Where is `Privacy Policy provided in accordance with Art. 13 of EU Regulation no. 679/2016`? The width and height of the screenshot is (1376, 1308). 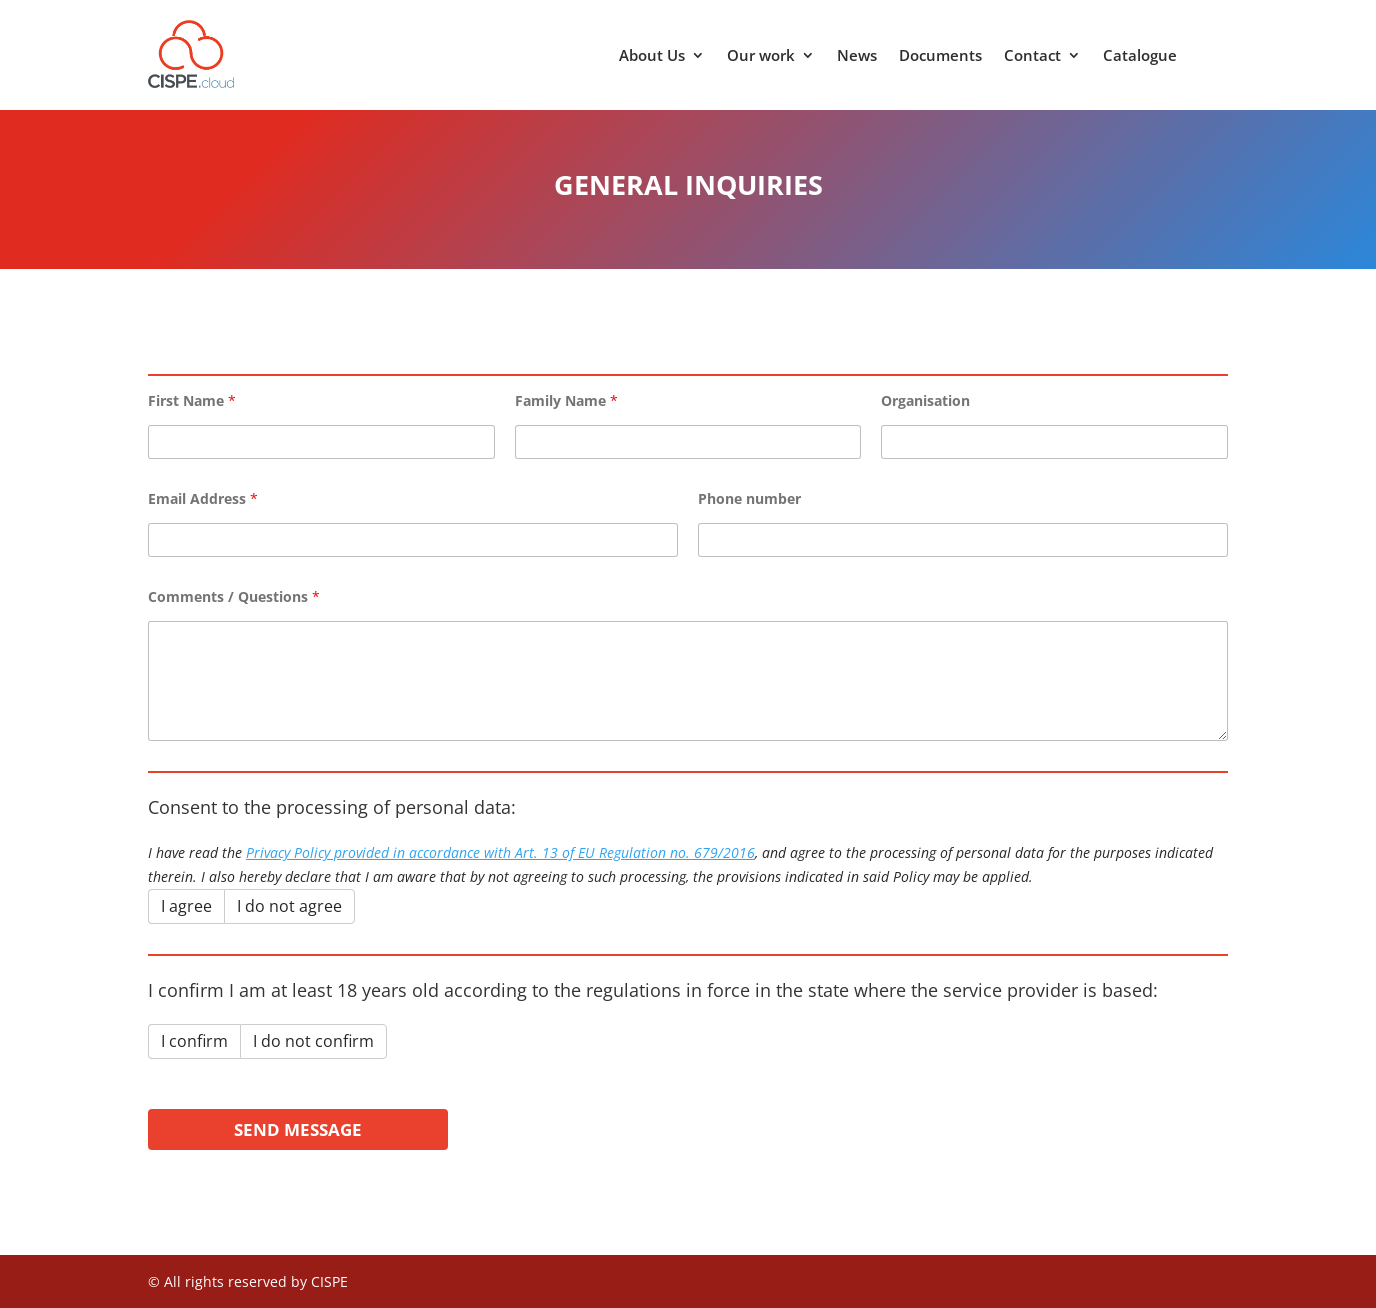
Privacy Policy provided in accordance with Art. 13 of EU Regulation no. 679/2016 is located at coordinates (500, 852).